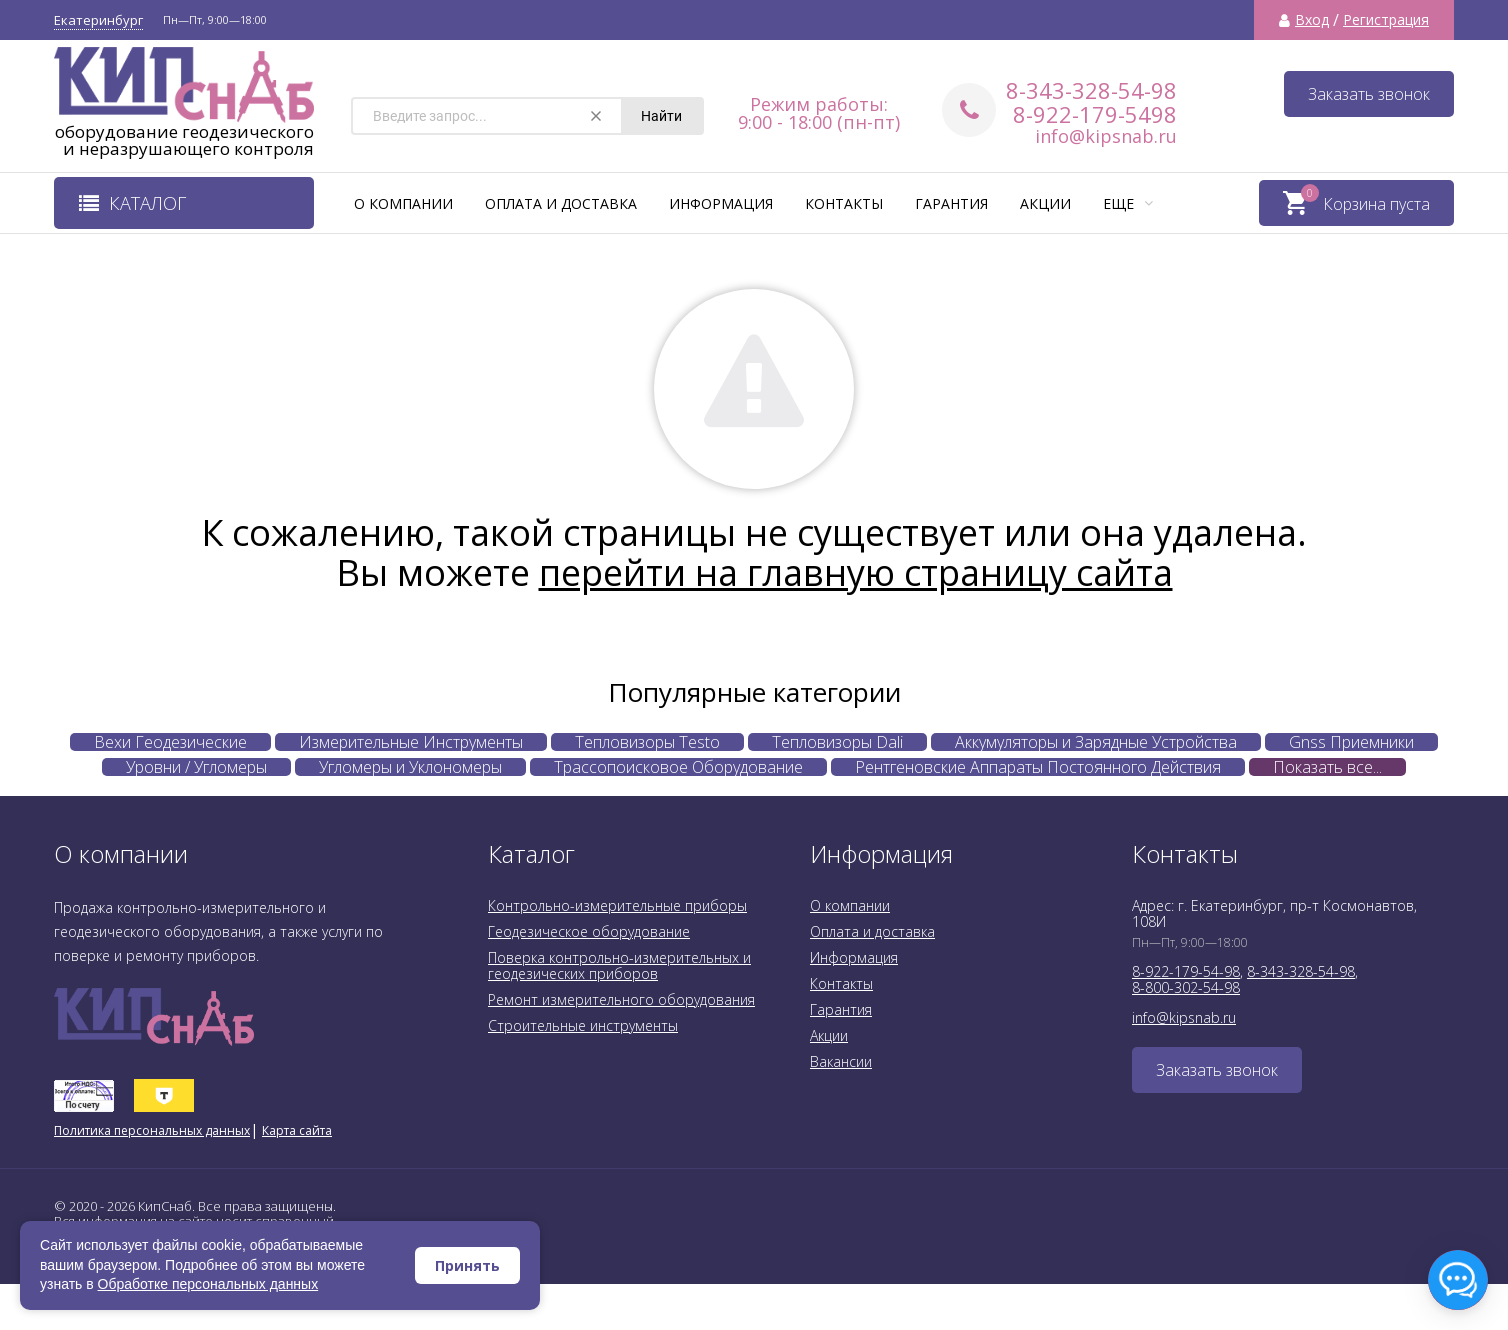 The height and width of the screenshot is (1330, 1508). I want to click on Акции, so click(1045, 203).